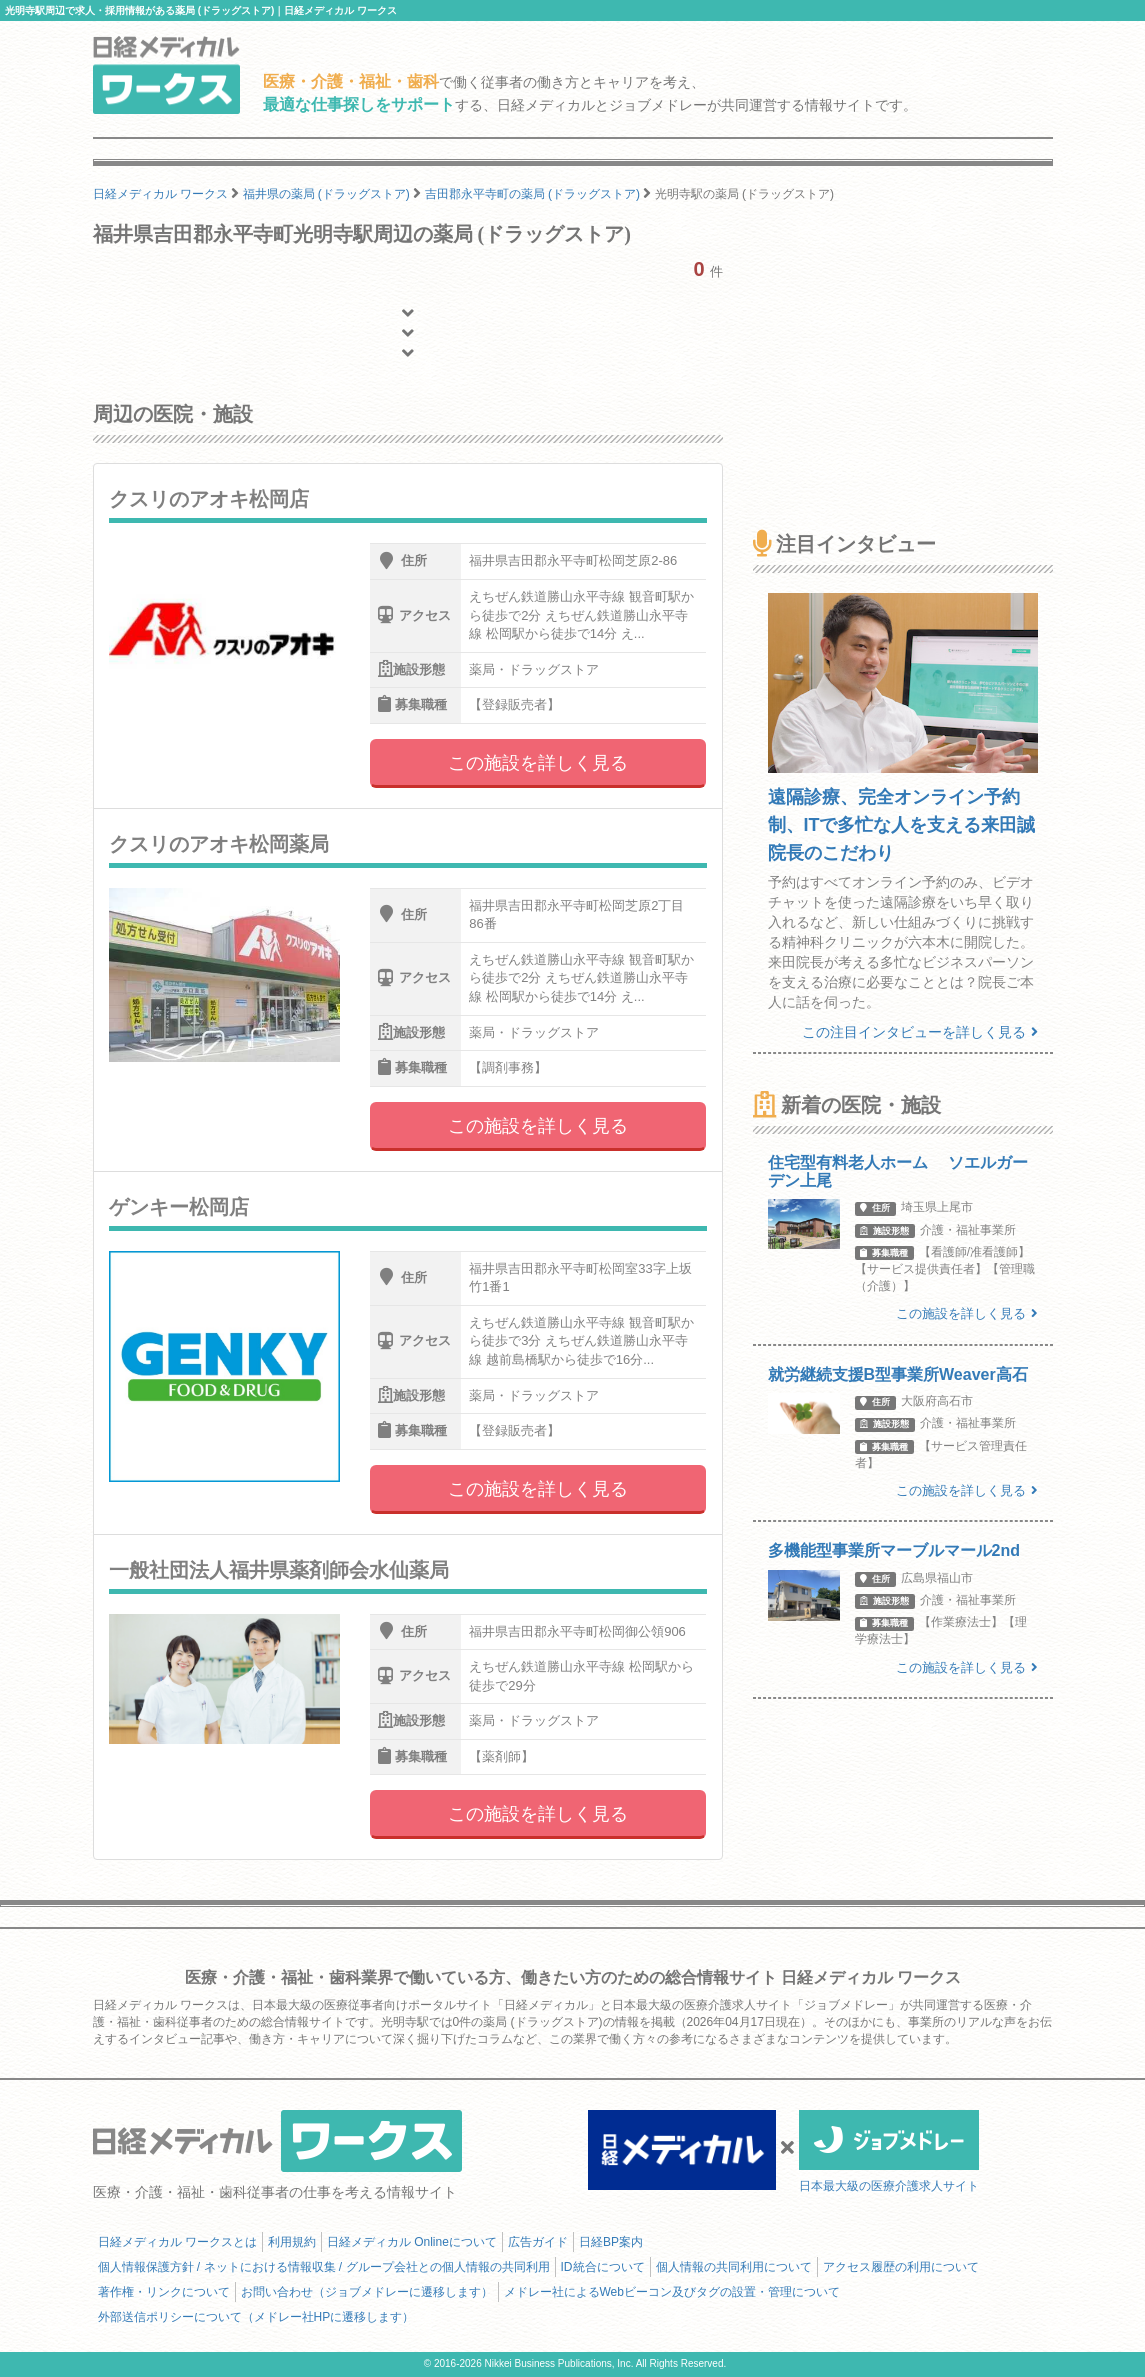 This screenshot has width=1145, height=2377. I want to click on 広告ガイド, so click(538, 2242).